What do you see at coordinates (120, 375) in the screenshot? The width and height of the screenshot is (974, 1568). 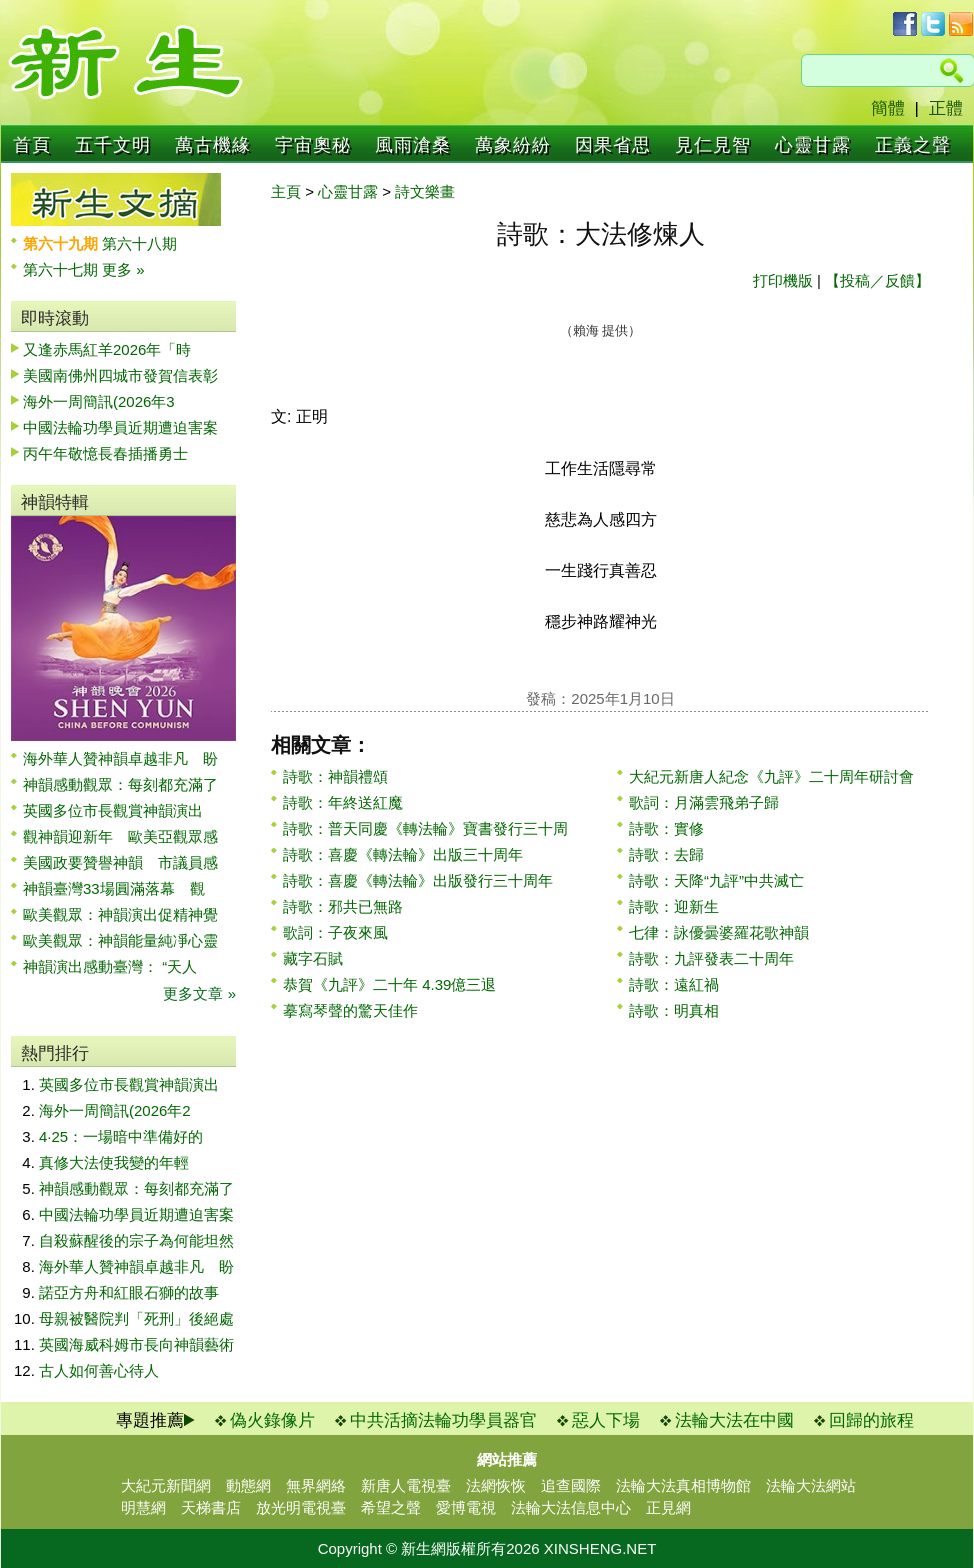 I see `美國南佛州四城市發賀信表彰` at bounding box center [120, 375].